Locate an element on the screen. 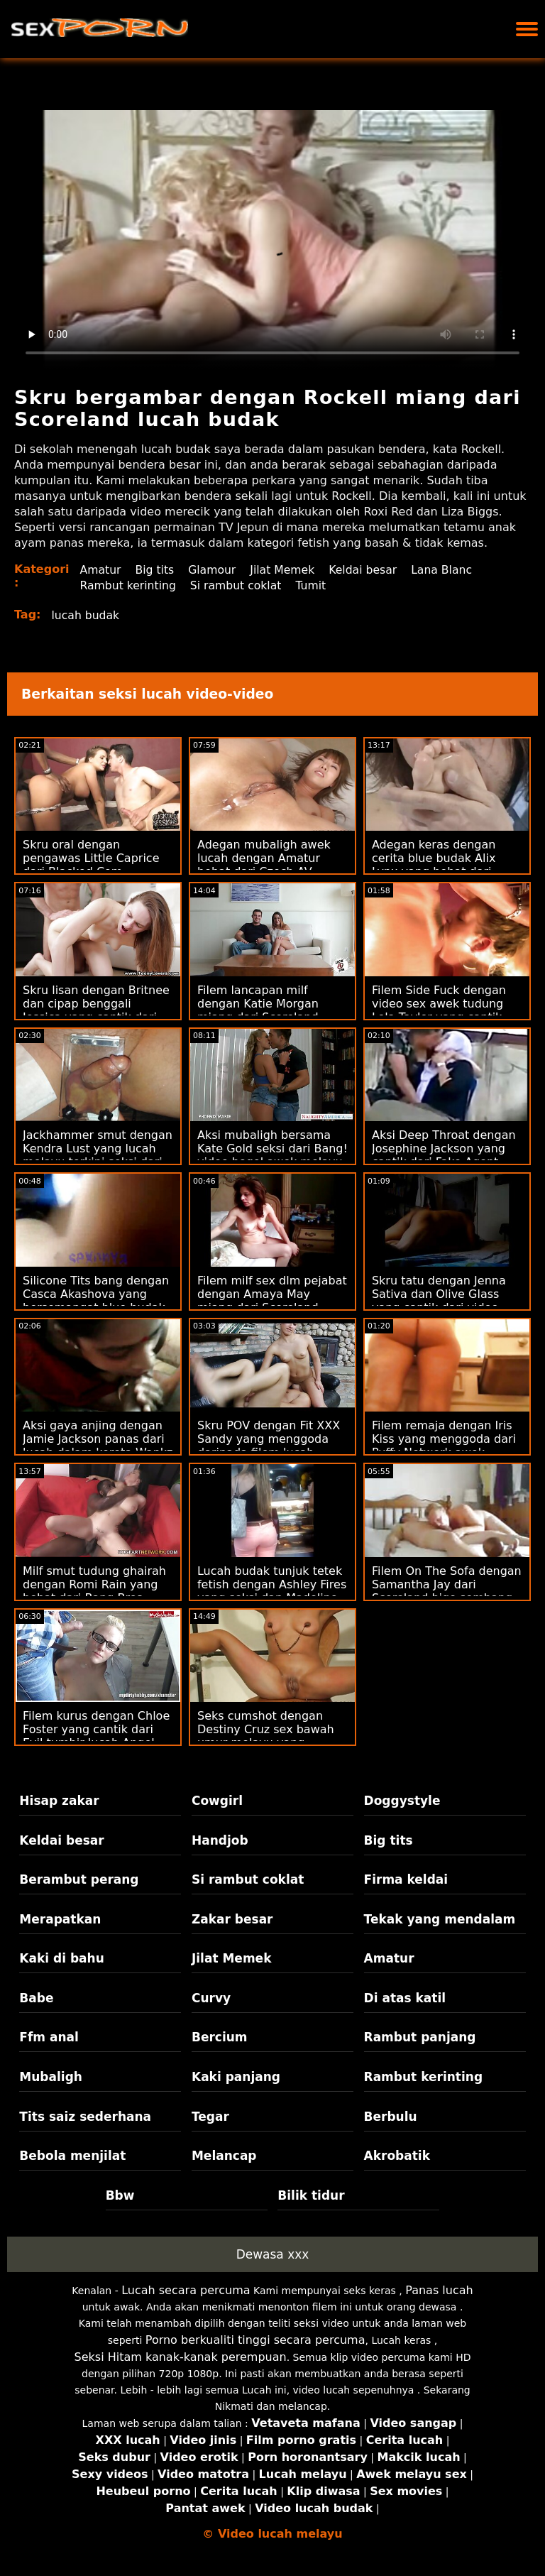 This screenshot has height=2576, width=545. Amatur is located at coordinates (101, 570).